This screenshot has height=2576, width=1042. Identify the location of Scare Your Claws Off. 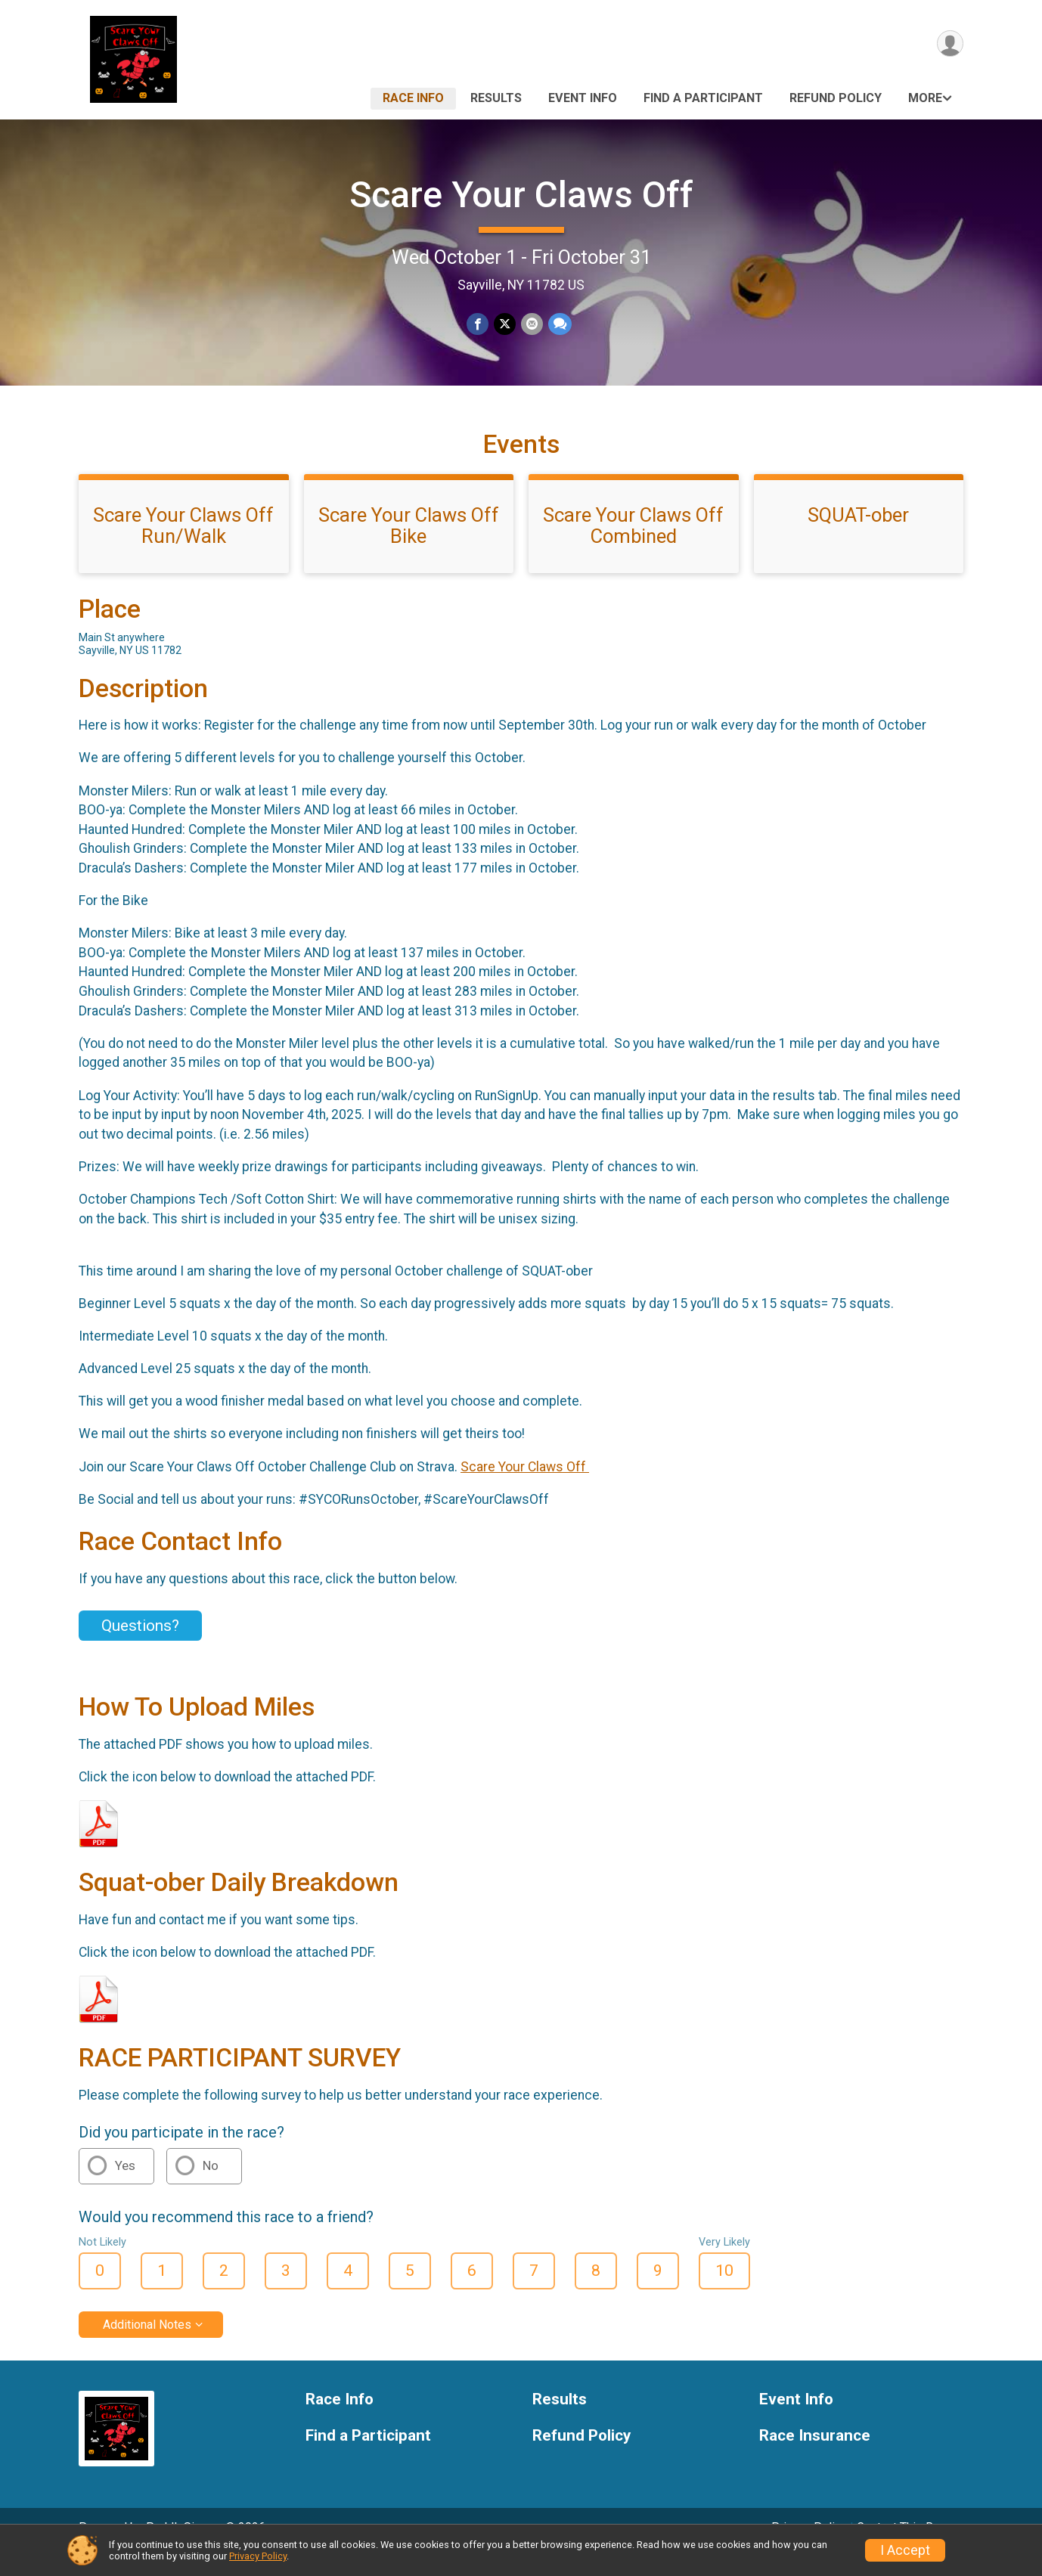
(521, 194).